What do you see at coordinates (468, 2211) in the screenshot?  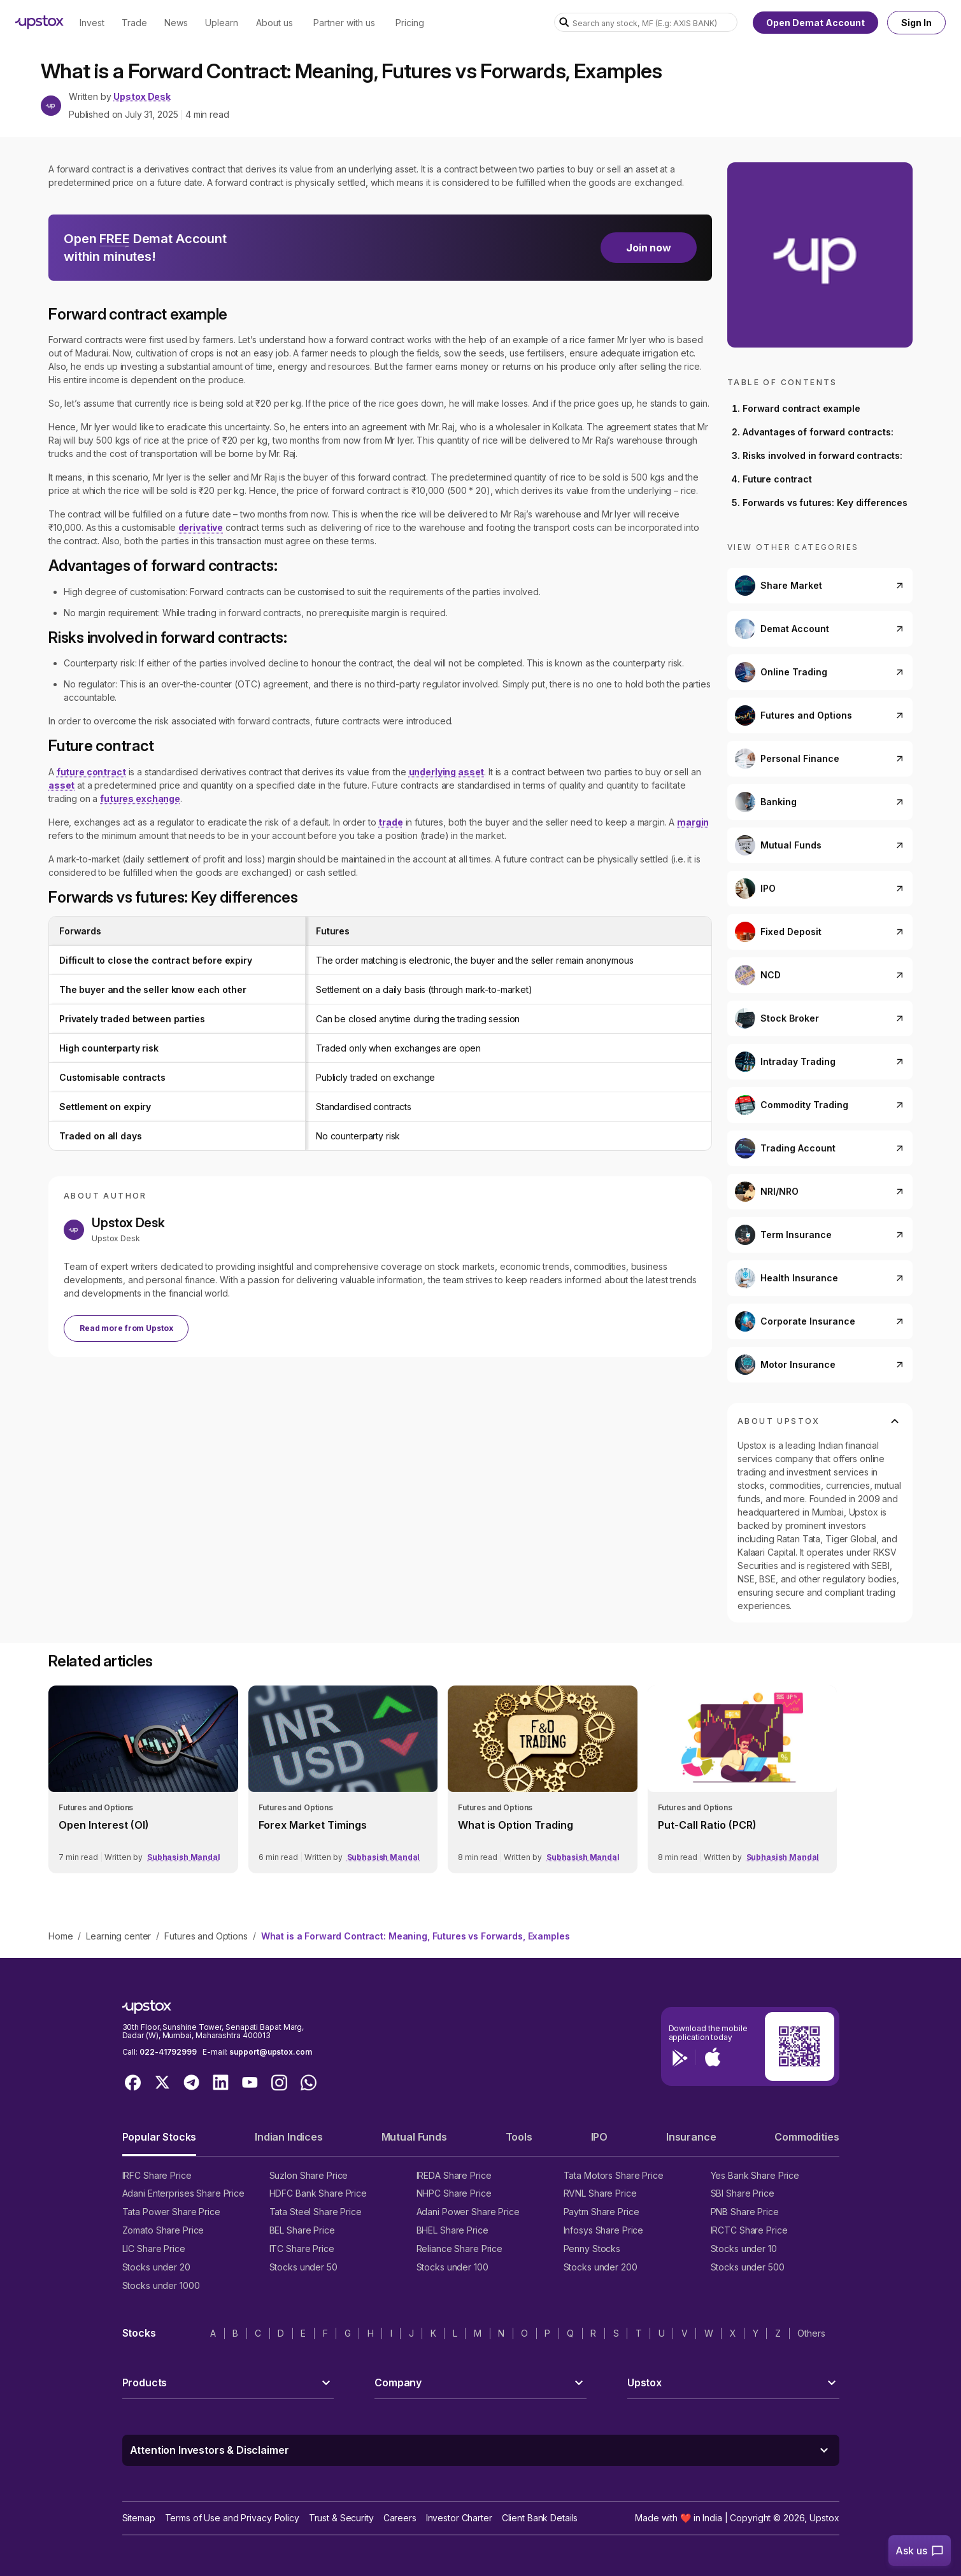 I see `Adani Power Share Price` at bounding box center [468, 2211].